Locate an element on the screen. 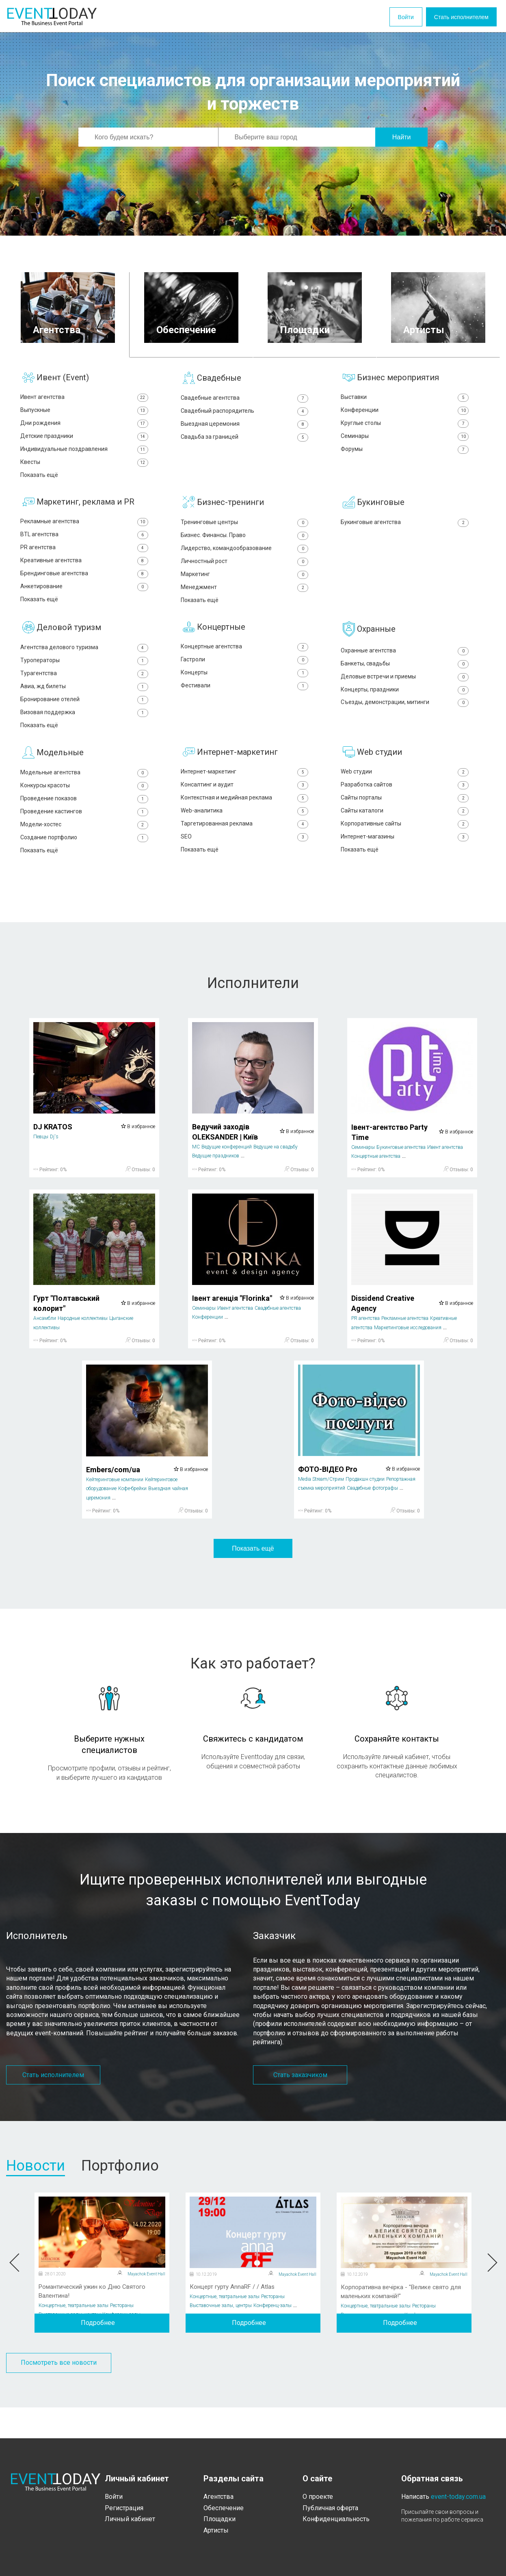 This screenshot has width=506, height=2576. Букинговые агентства is located at coordinates (405, 531).